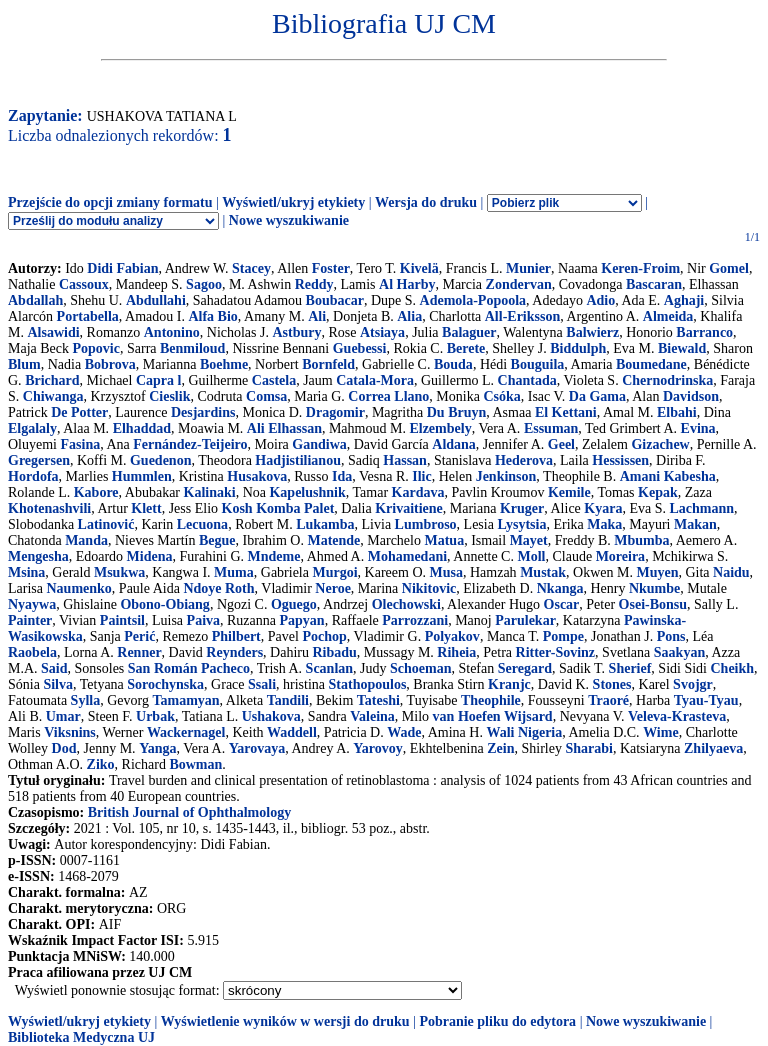 Image resolution: width=768 pixels, height=1046 pixels. I want to click on Musa, so click(446, 572).